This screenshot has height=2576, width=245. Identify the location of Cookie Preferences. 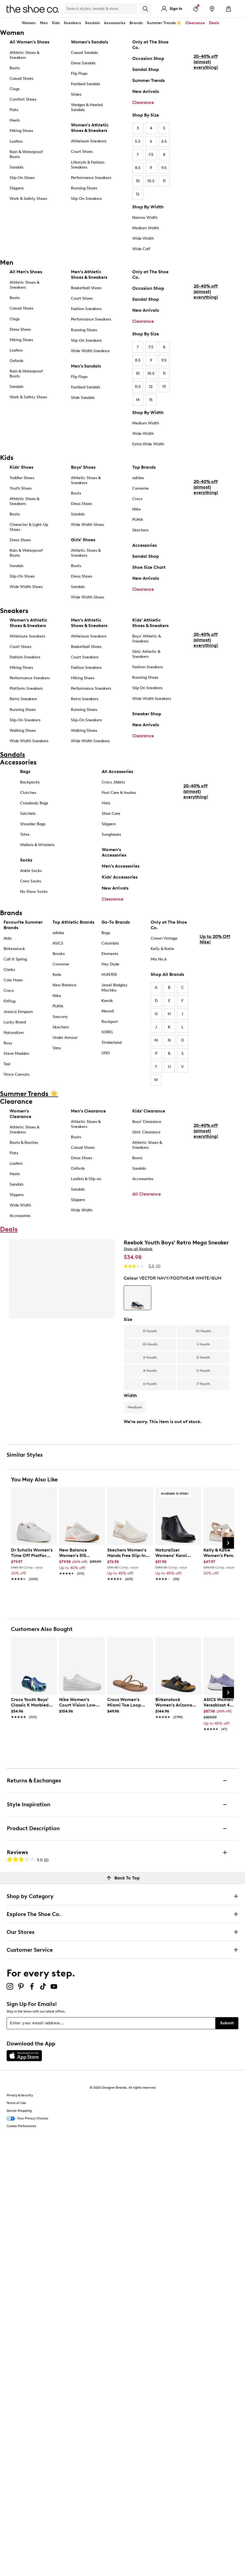
(21, 2126).